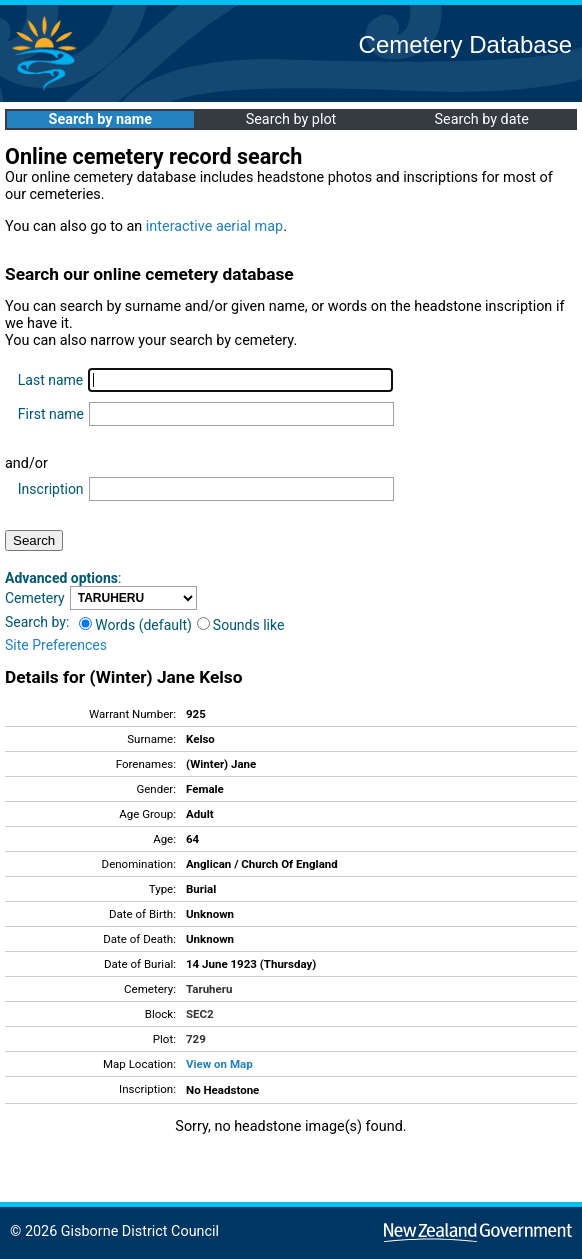 The height and width of the screenshot is (1259, 582). I want to click on interactive aerial map, so click(214, 226).